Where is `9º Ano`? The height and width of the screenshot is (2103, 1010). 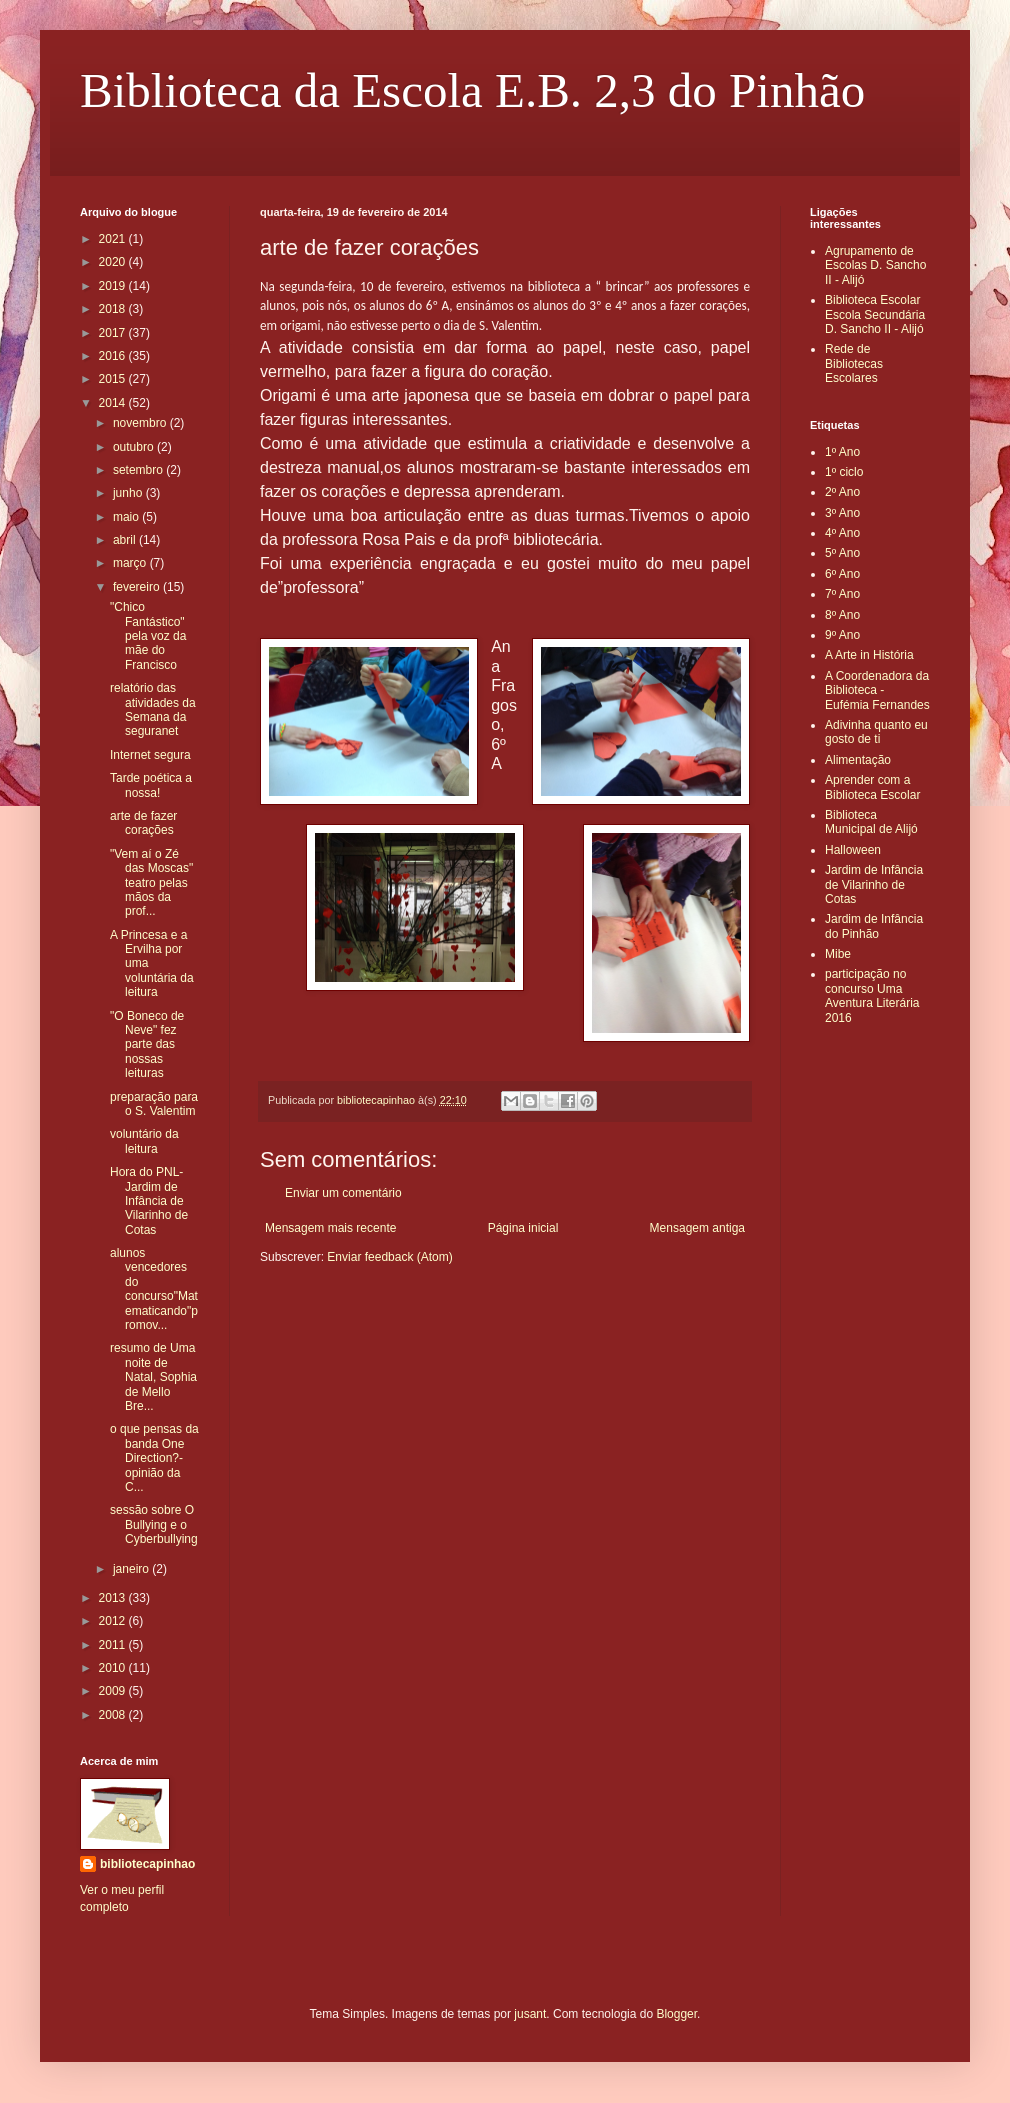 9º Ano is located at coordinates (842, 635).